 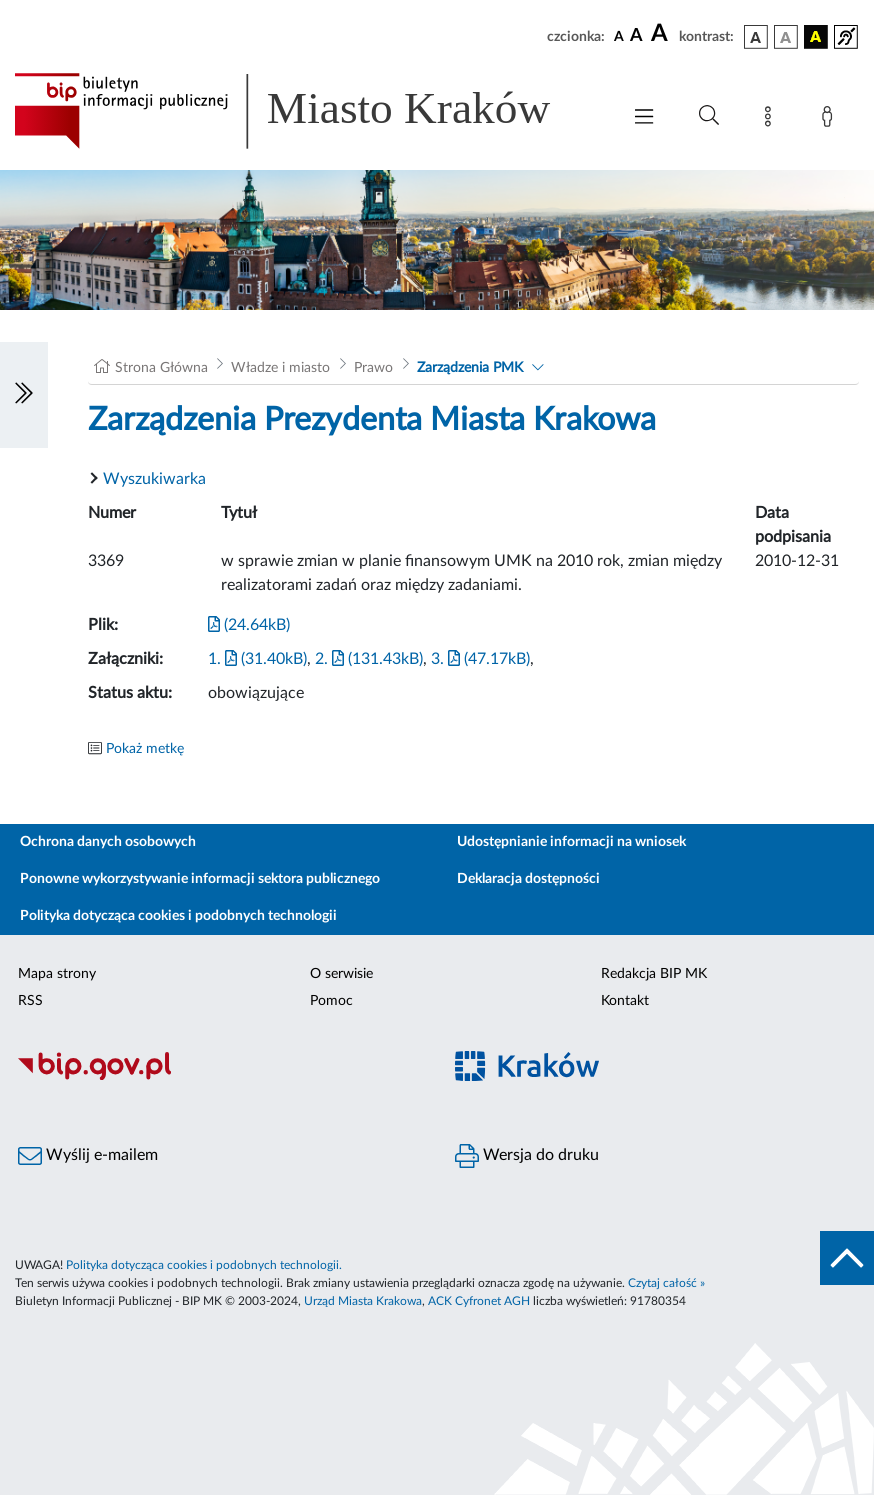 I want to click on 1. (31.40kB), so click(x=257, y=659).